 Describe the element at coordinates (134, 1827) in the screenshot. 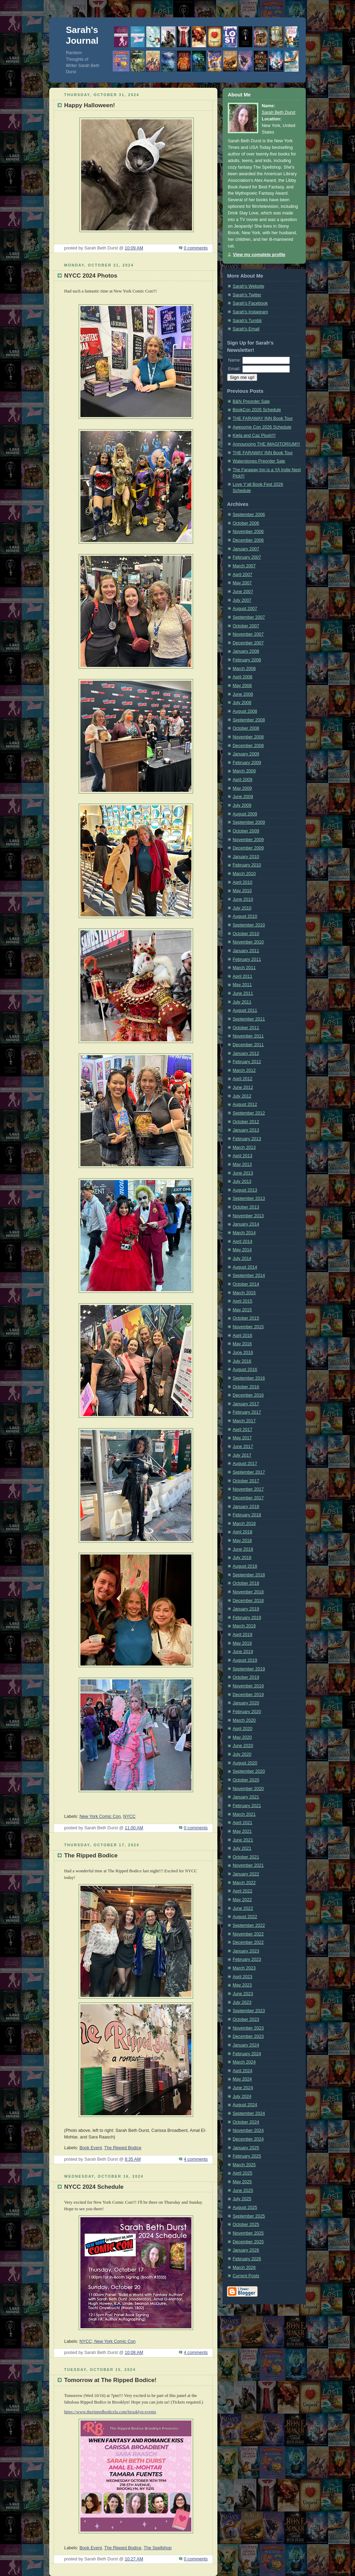

I see `11:00 AM` at that location.